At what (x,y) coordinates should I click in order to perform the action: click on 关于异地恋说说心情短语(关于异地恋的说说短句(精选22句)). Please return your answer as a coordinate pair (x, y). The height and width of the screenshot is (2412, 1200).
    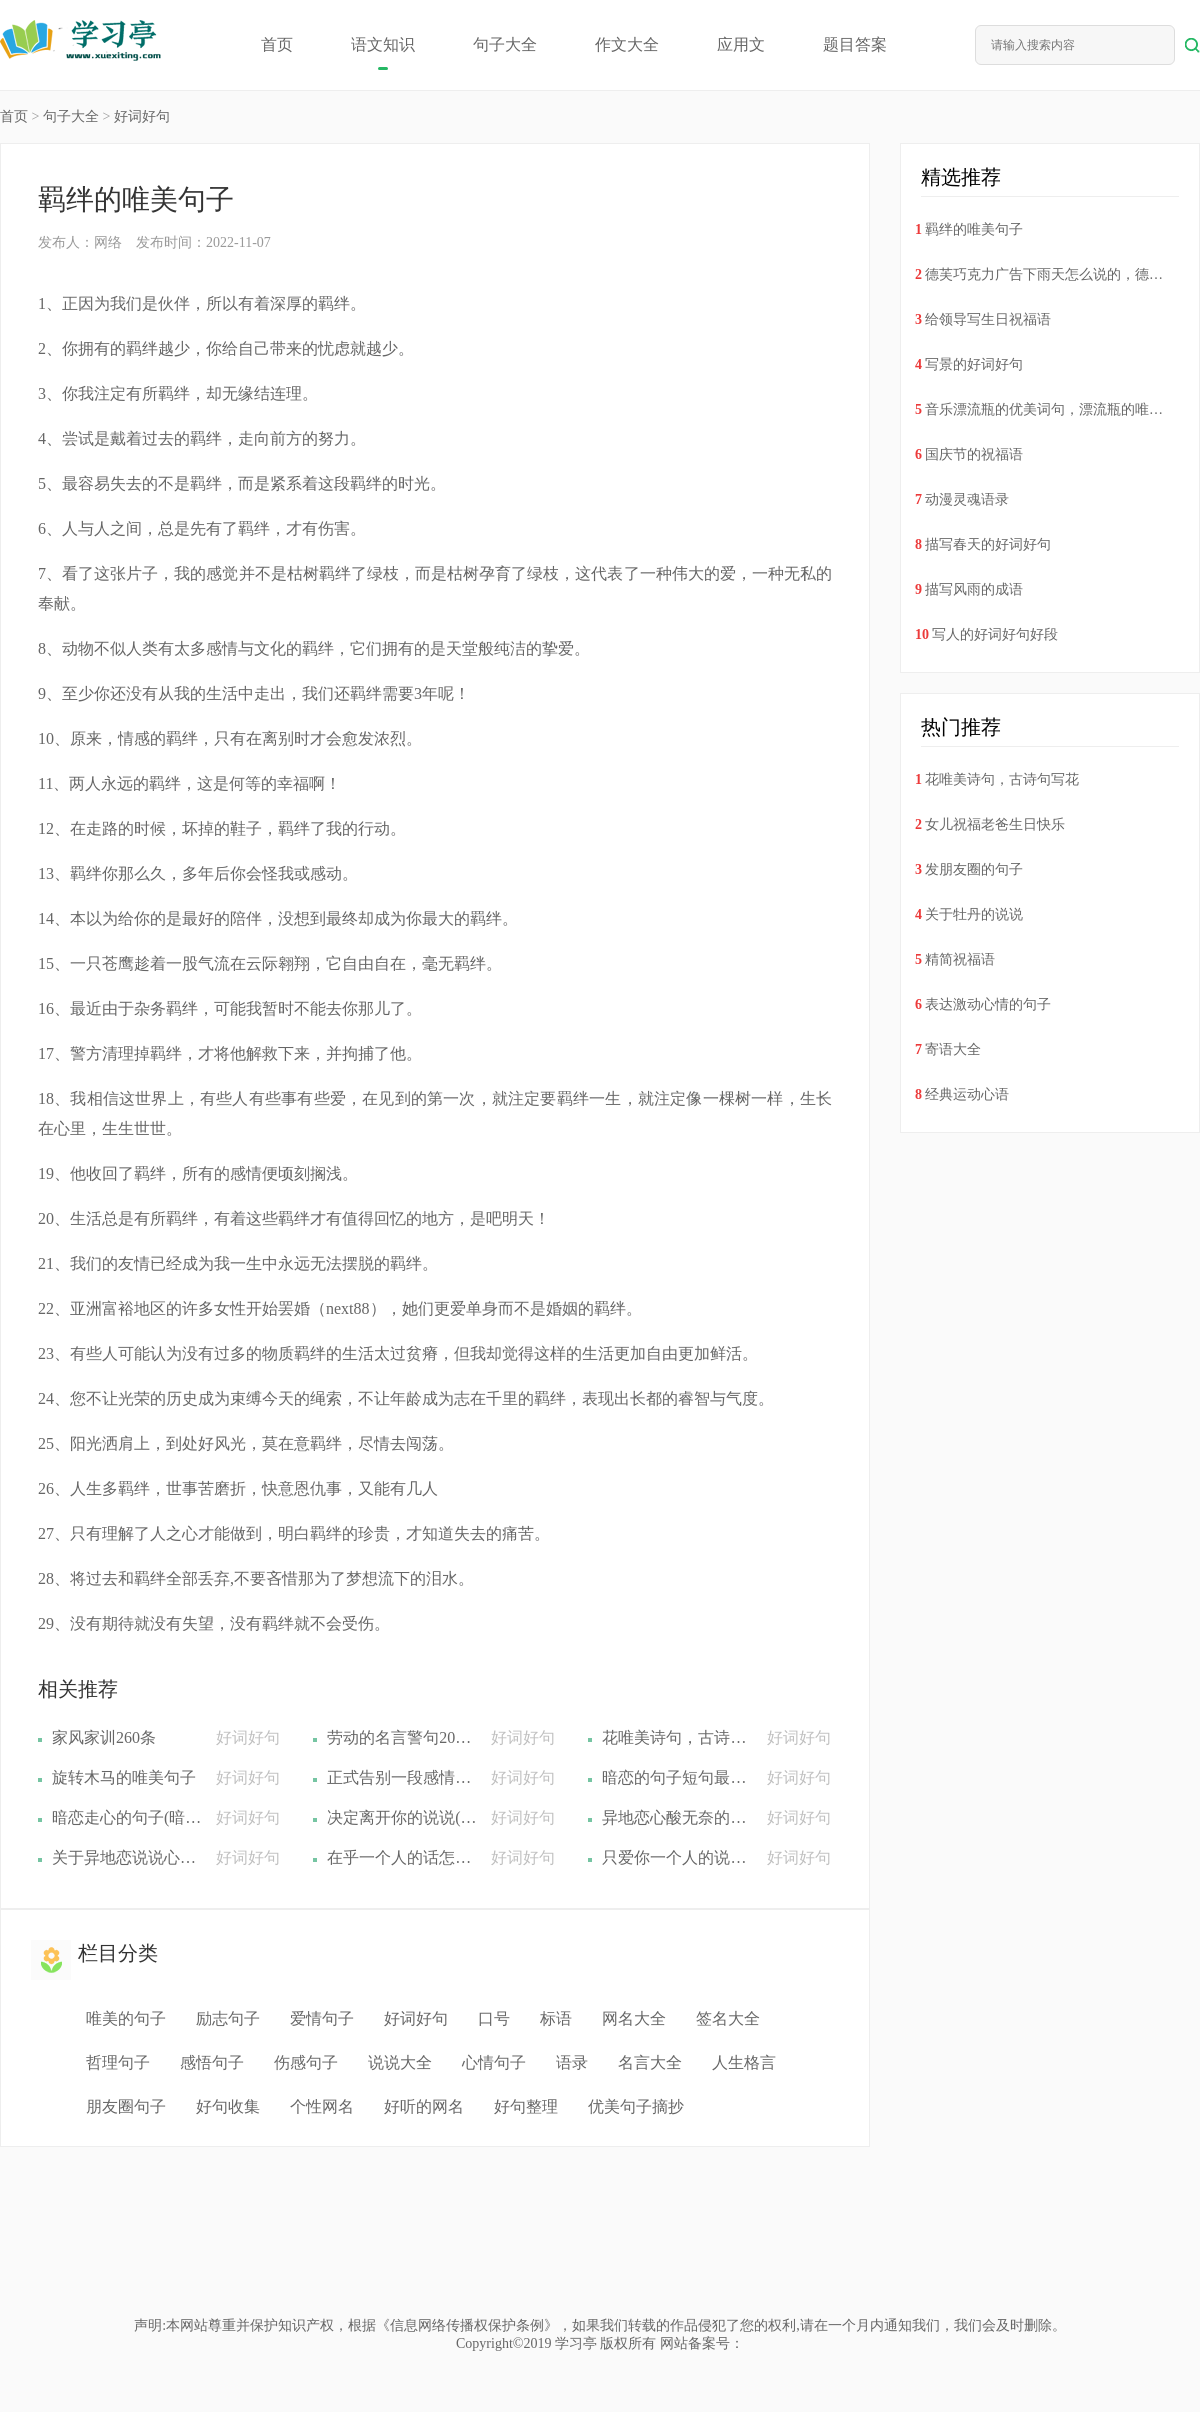
    Looking at the image, I should click on (127, 1857).